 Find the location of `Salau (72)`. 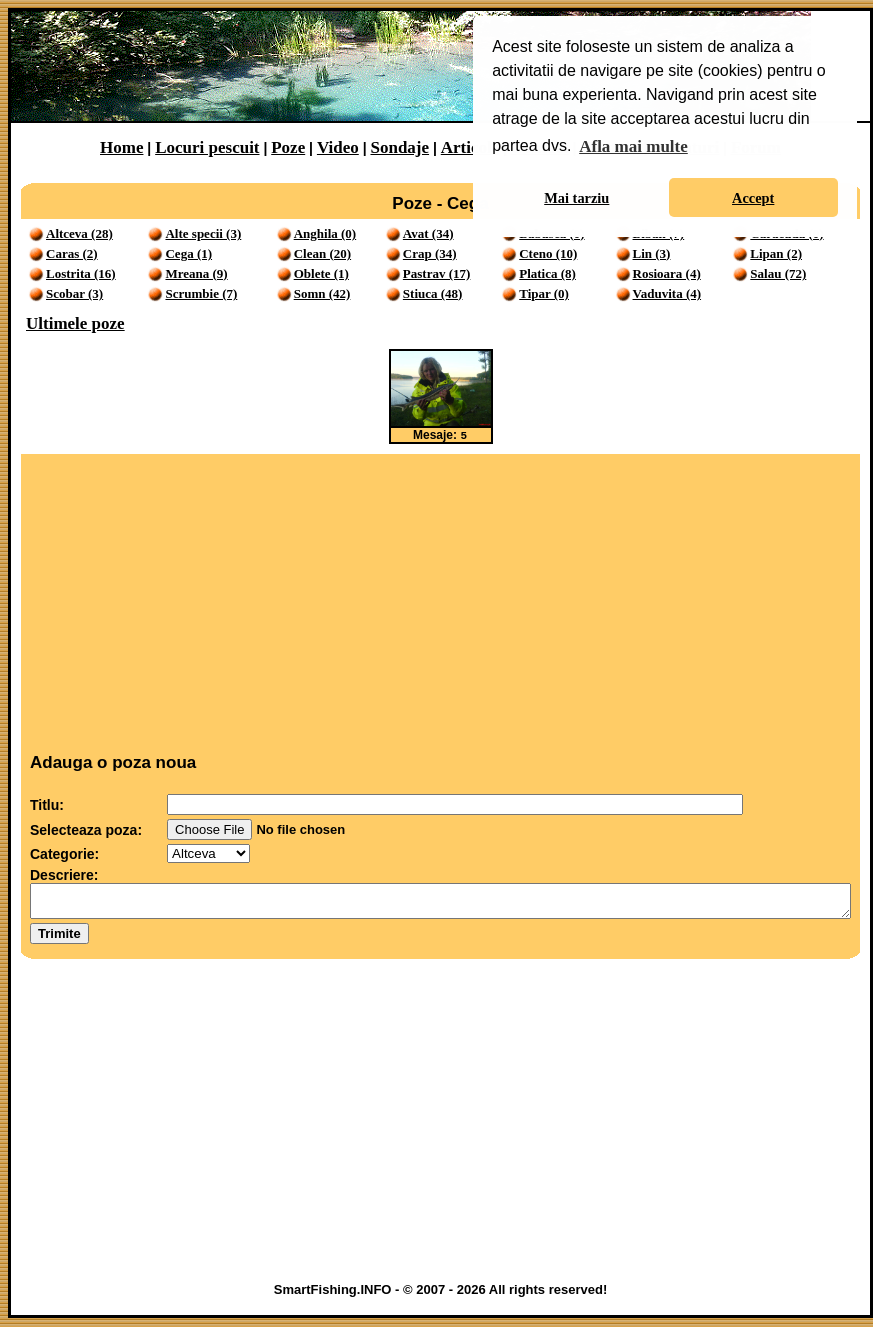

Salau (72) is located at coordinates (778, 273).